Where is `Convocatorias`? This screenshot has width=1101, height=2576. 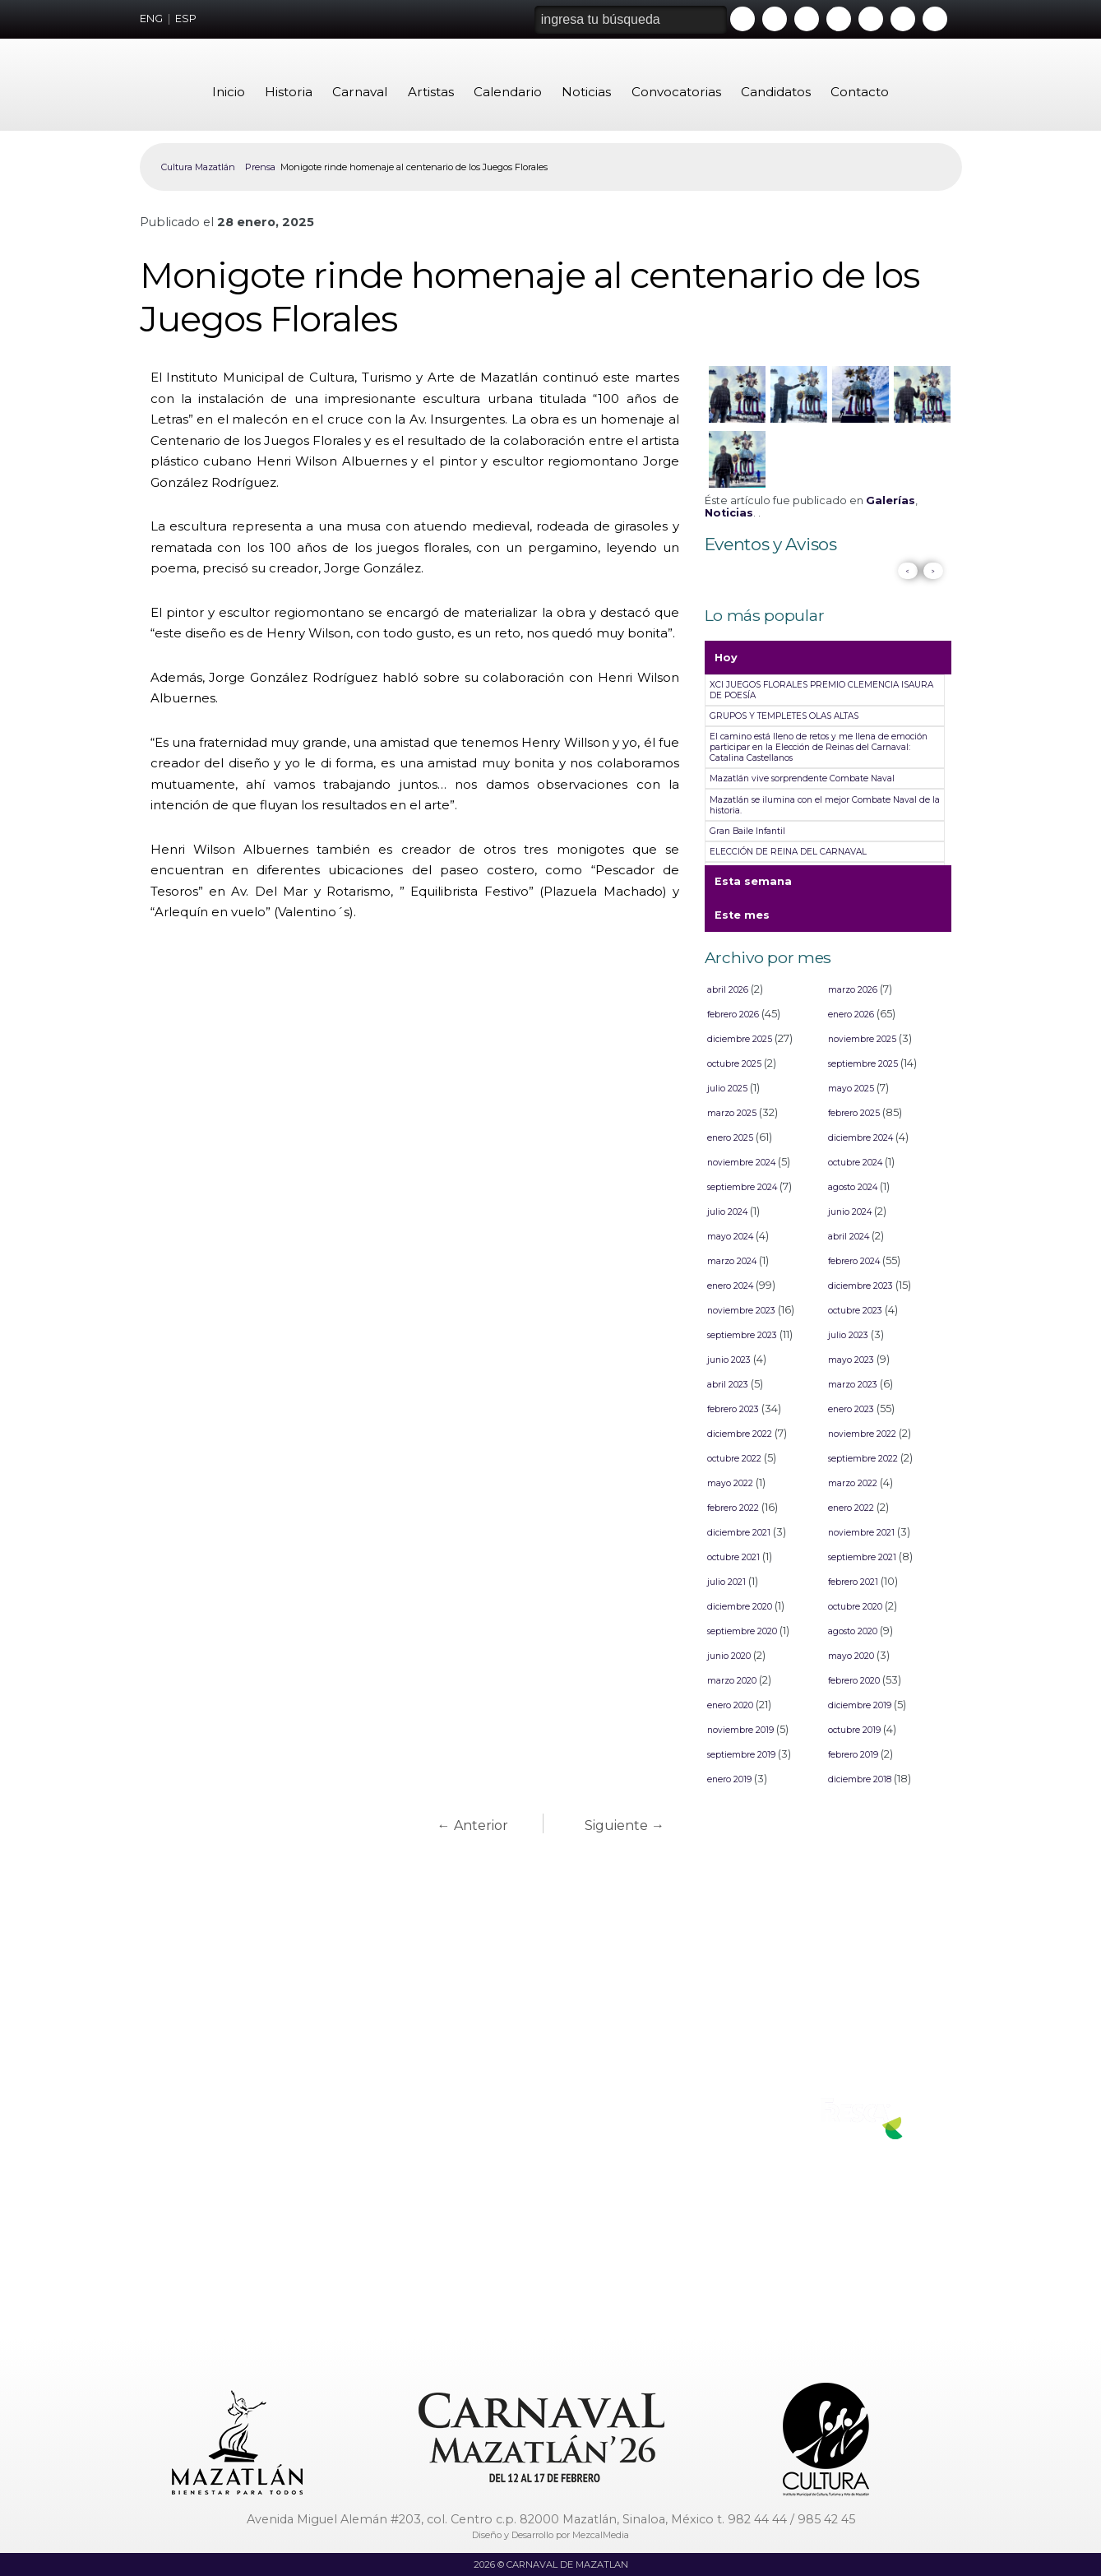 Convocatorias is located at coordinates (676, 92).